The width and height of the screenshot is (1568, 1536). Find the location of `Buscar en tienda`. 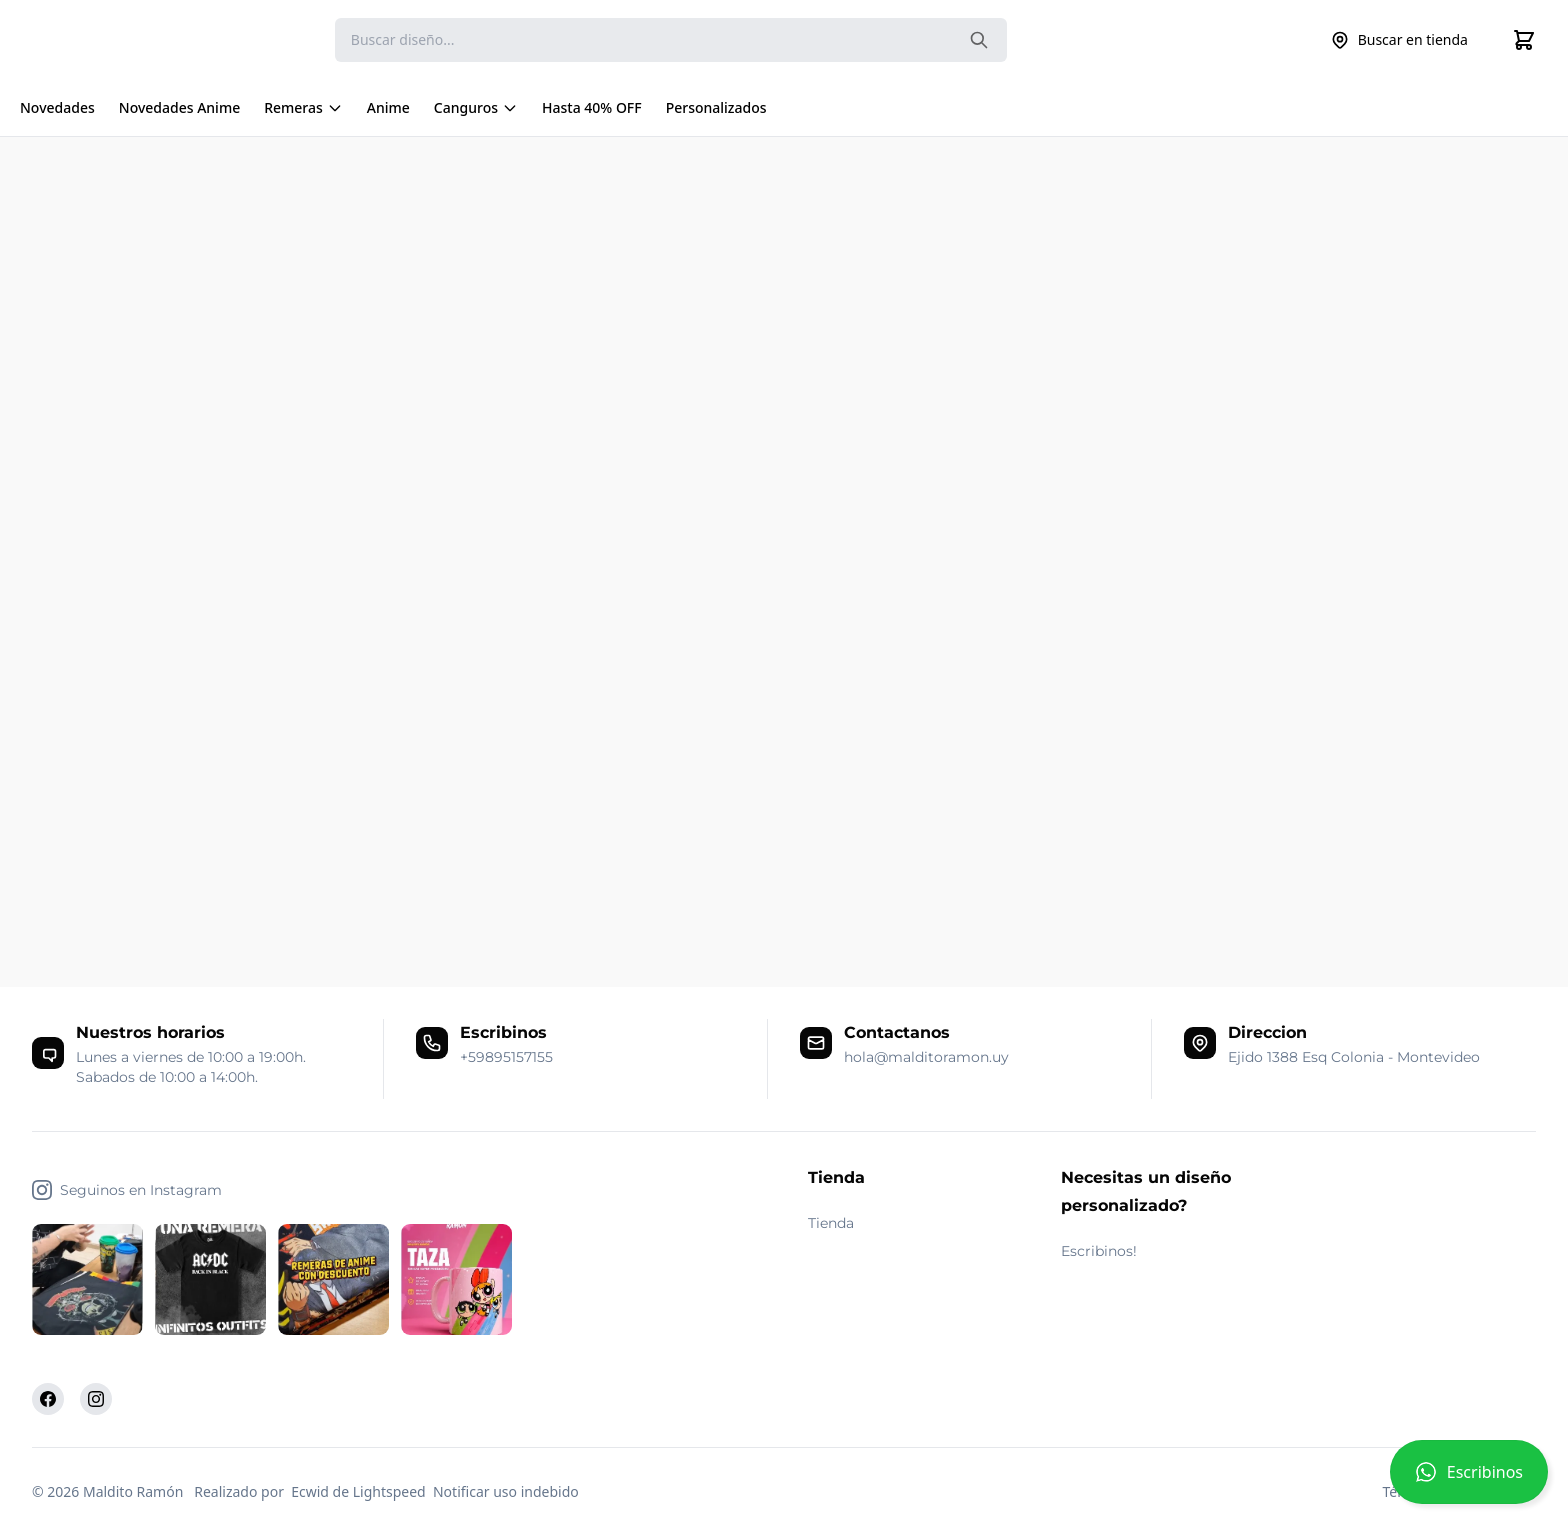

Buscar en tienda is located at coordinates (1399, 40).